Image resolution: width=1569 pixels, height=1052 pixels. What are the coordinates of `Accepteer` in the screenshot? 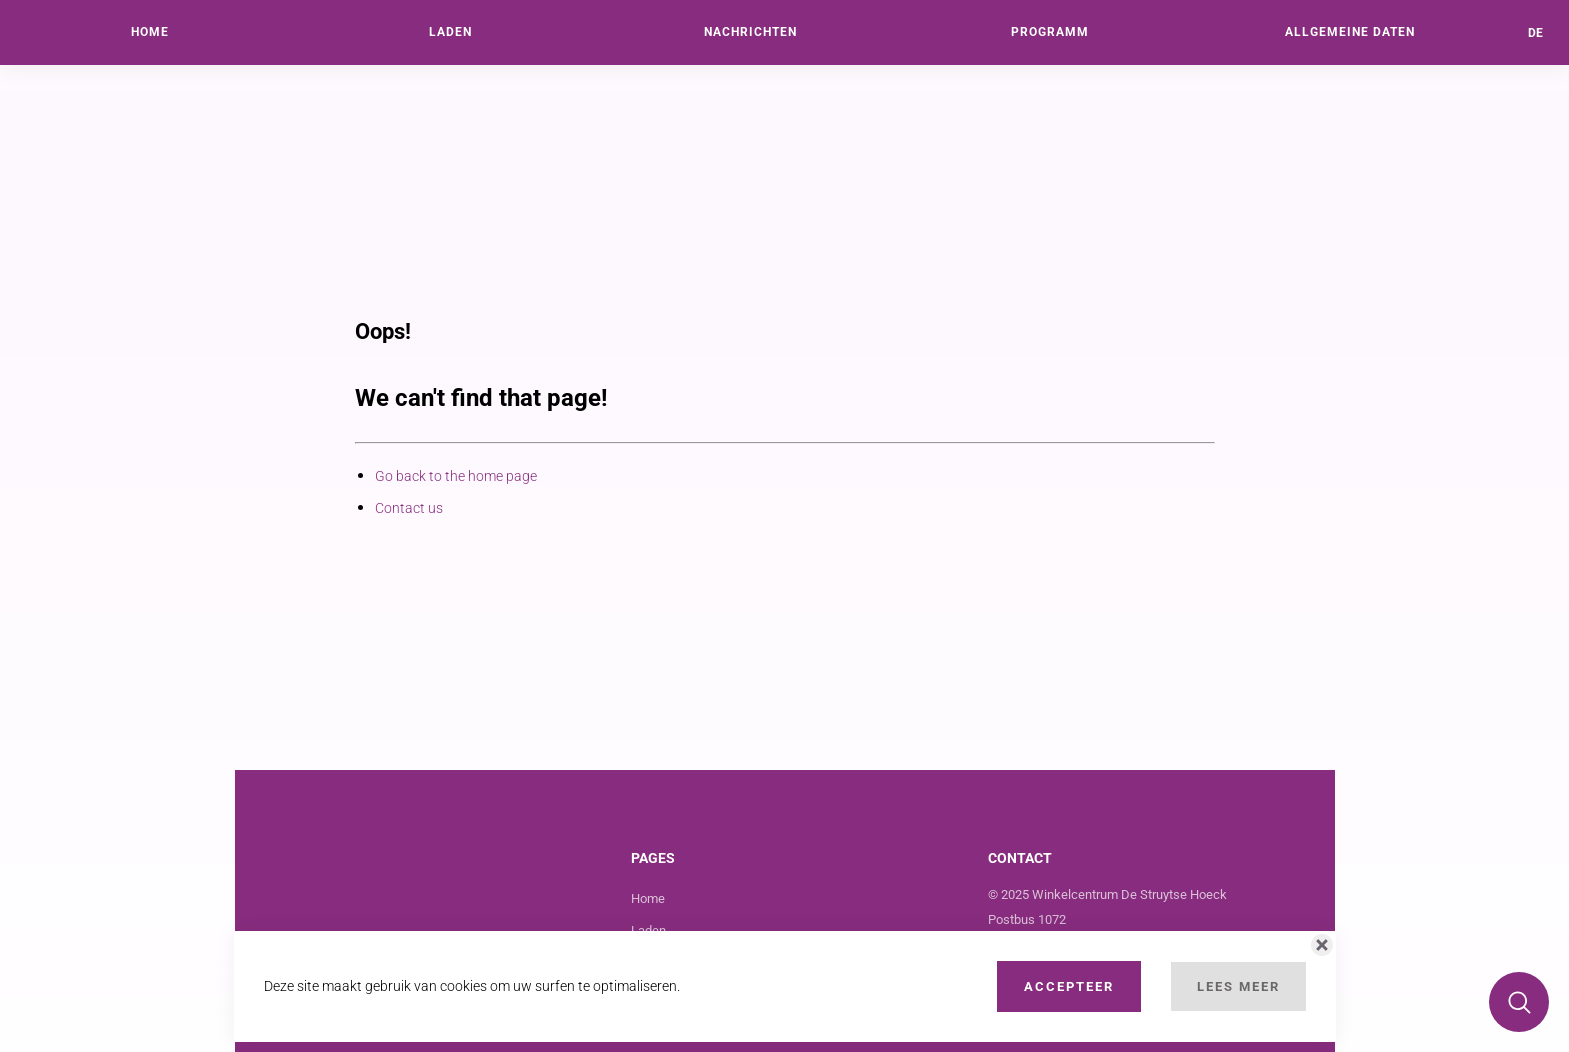 It's located at (1069, 986).